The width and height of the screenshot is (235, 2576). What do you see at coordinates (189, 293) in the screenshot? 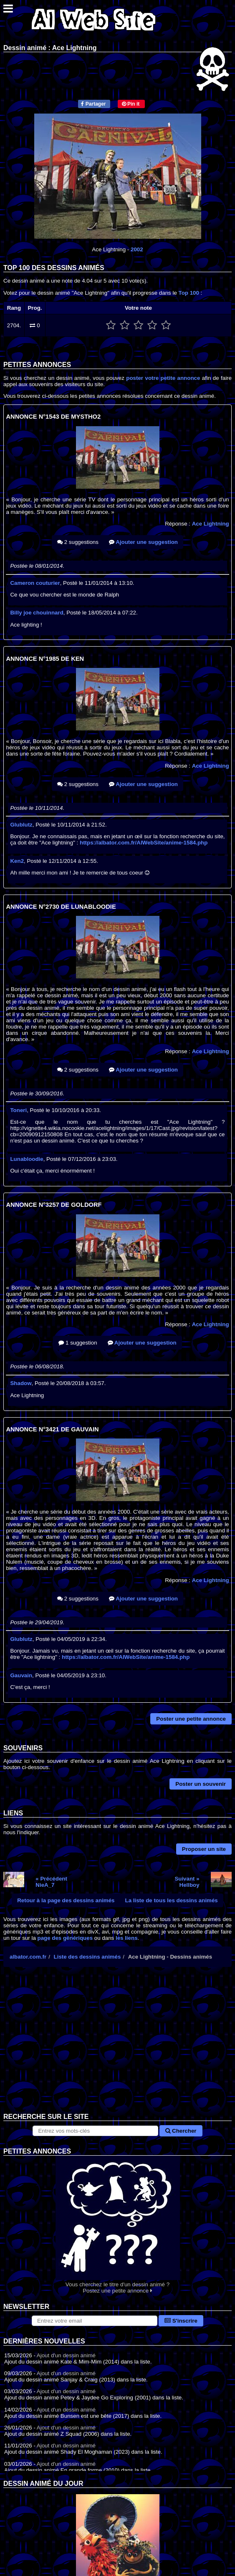
I see `Top 100` at bounding box center [189, 293].